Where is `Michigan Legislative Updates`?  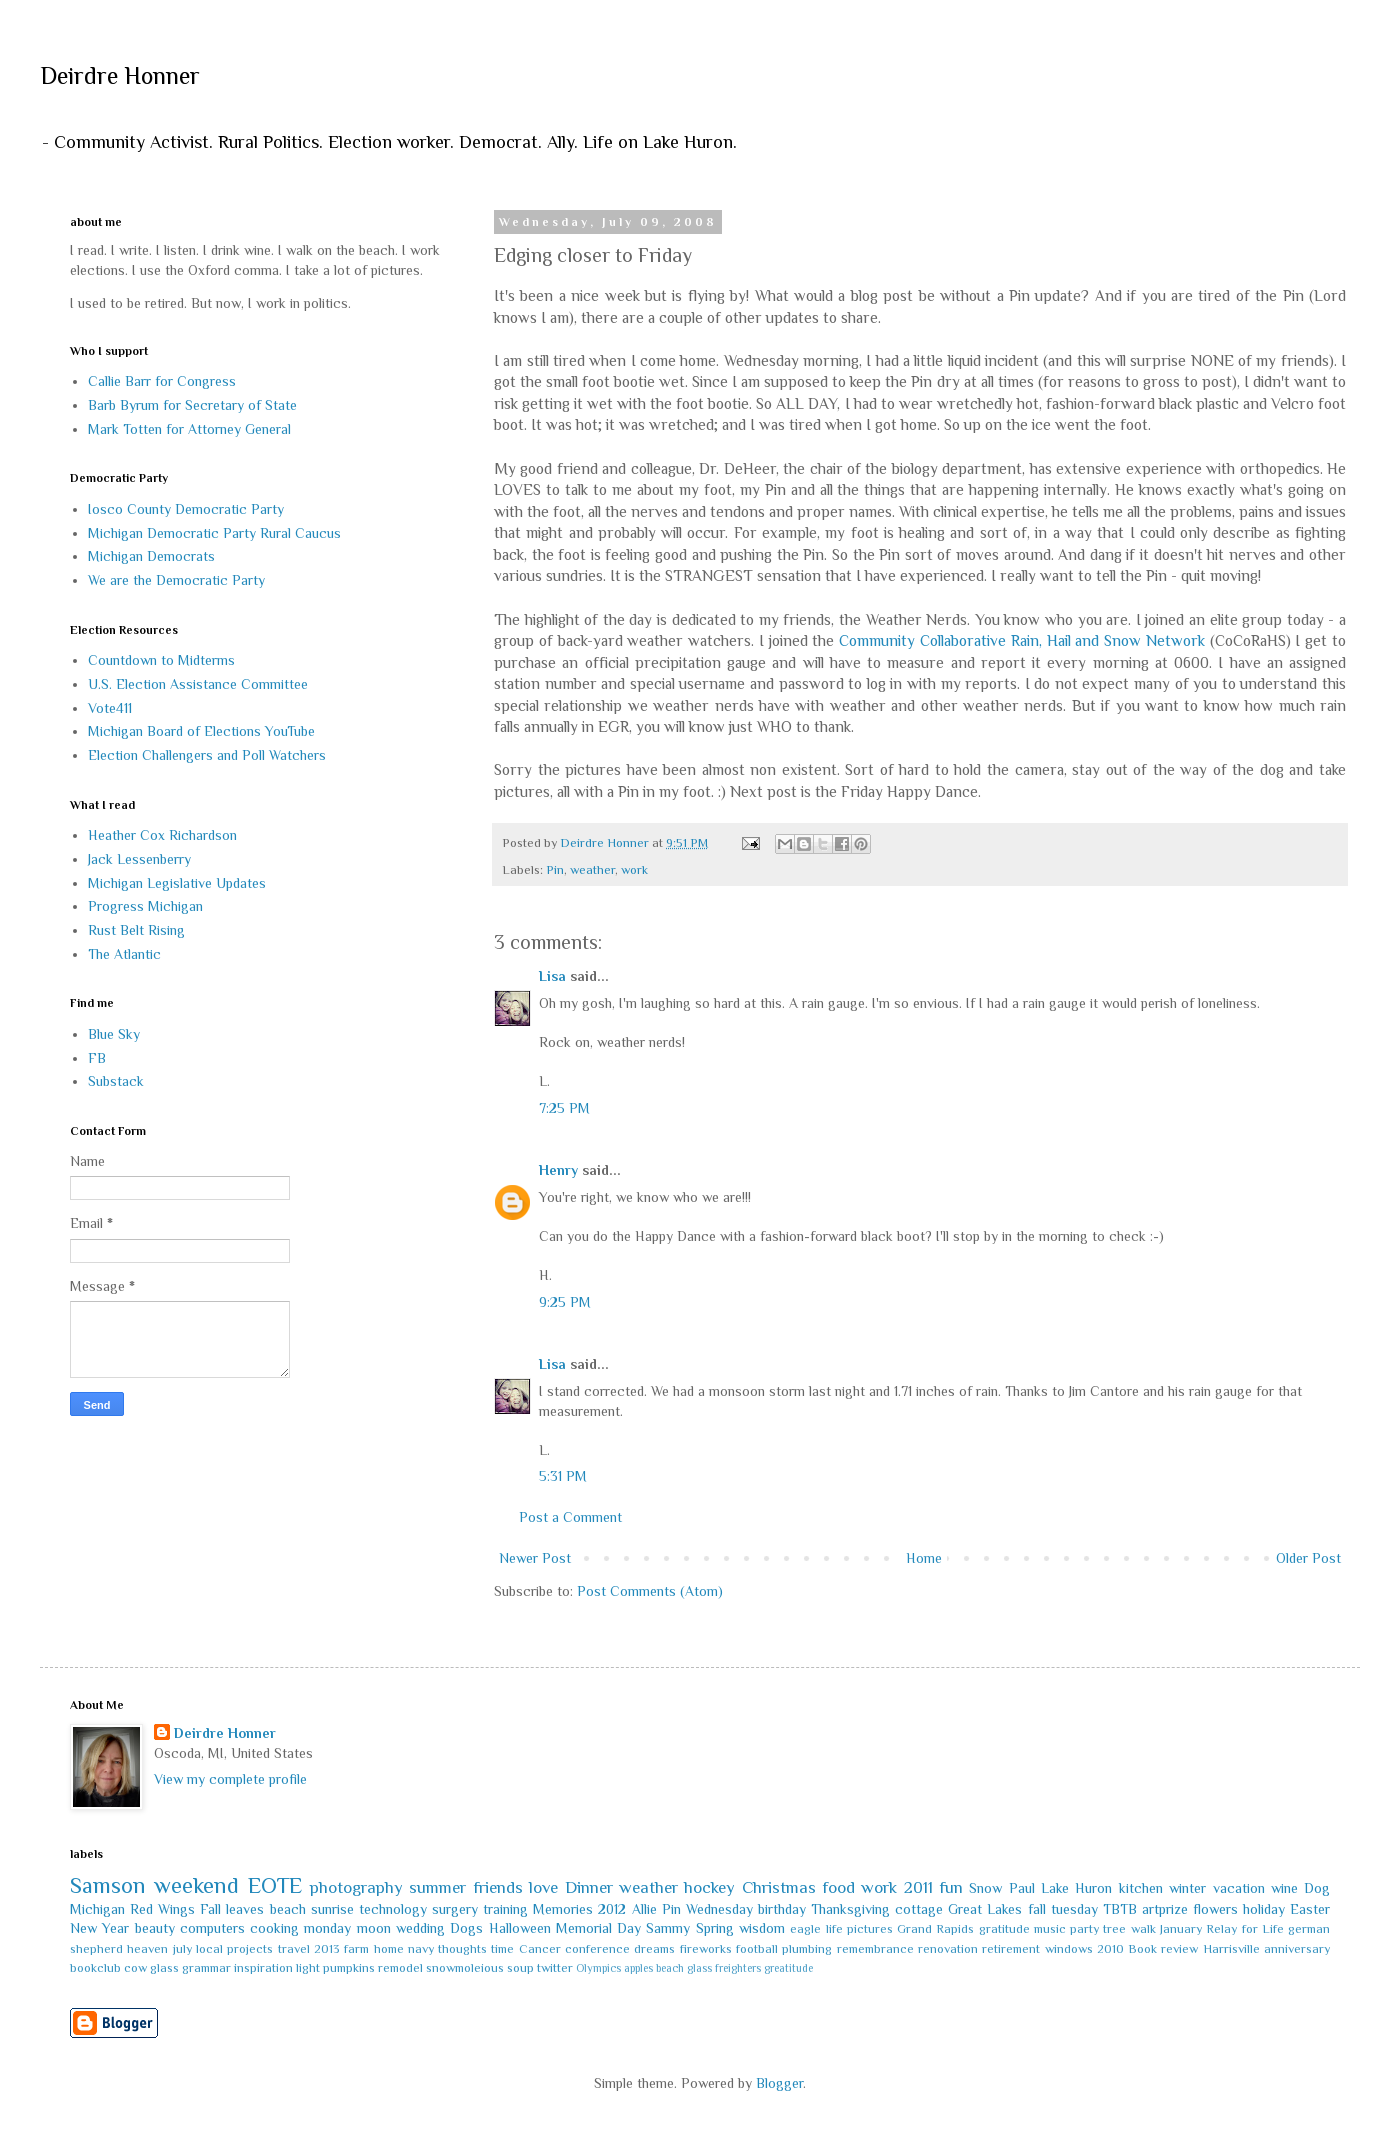
Michigan Legislative Updates is located at coordinates (177, 883).